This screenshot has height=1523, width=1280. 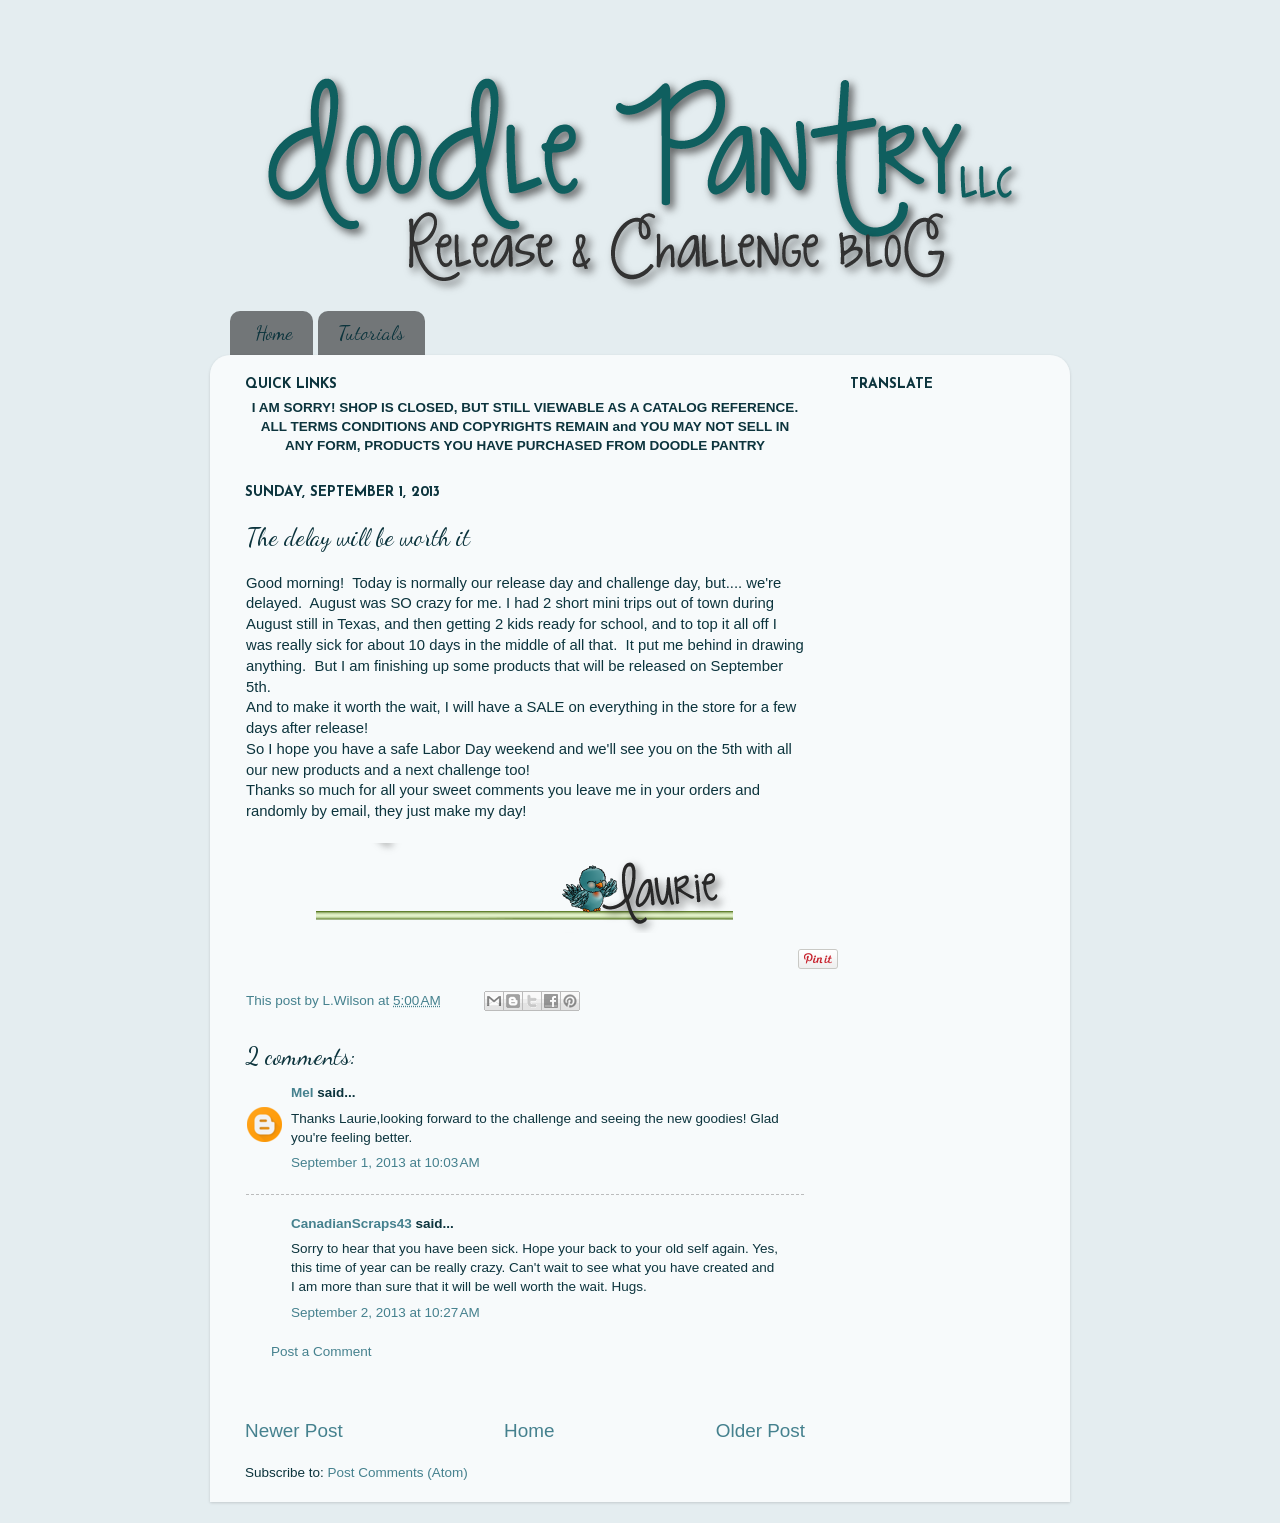 What do you see at coordinates (273, 333) in the screenshot?
I see `Home` at bounding box center [273, 333].